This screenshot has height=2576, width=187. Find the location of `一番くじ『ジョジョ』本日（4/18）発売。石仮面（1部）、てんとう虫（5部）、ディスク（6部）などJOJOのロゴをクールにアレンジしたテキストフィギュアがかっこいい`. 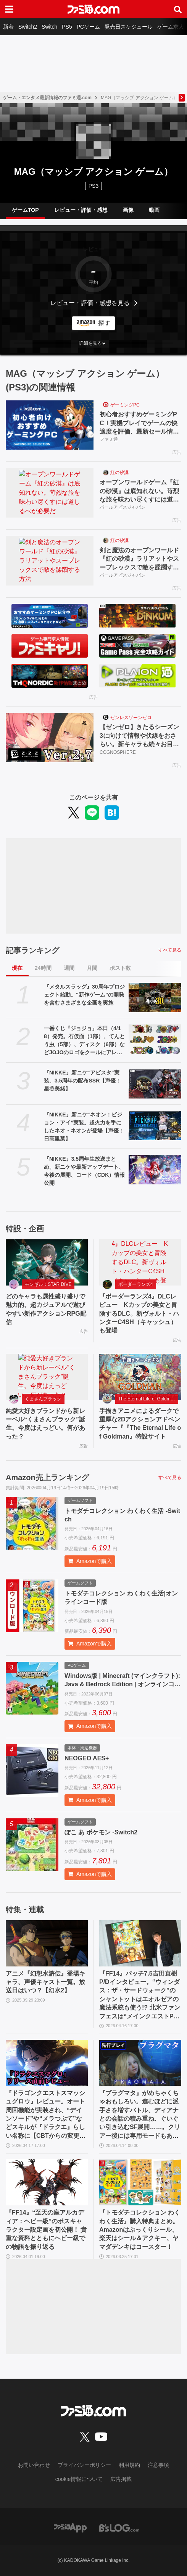

一番くじ『ジョジョ』本日（4/18）発売。石仮面（1部）、てんとう虫（5部）、ディスク（6部）などJOJOのロゴをクールにアレンジしたテキストフィギュアがかっこいい is located at coordinates (84, 1041).